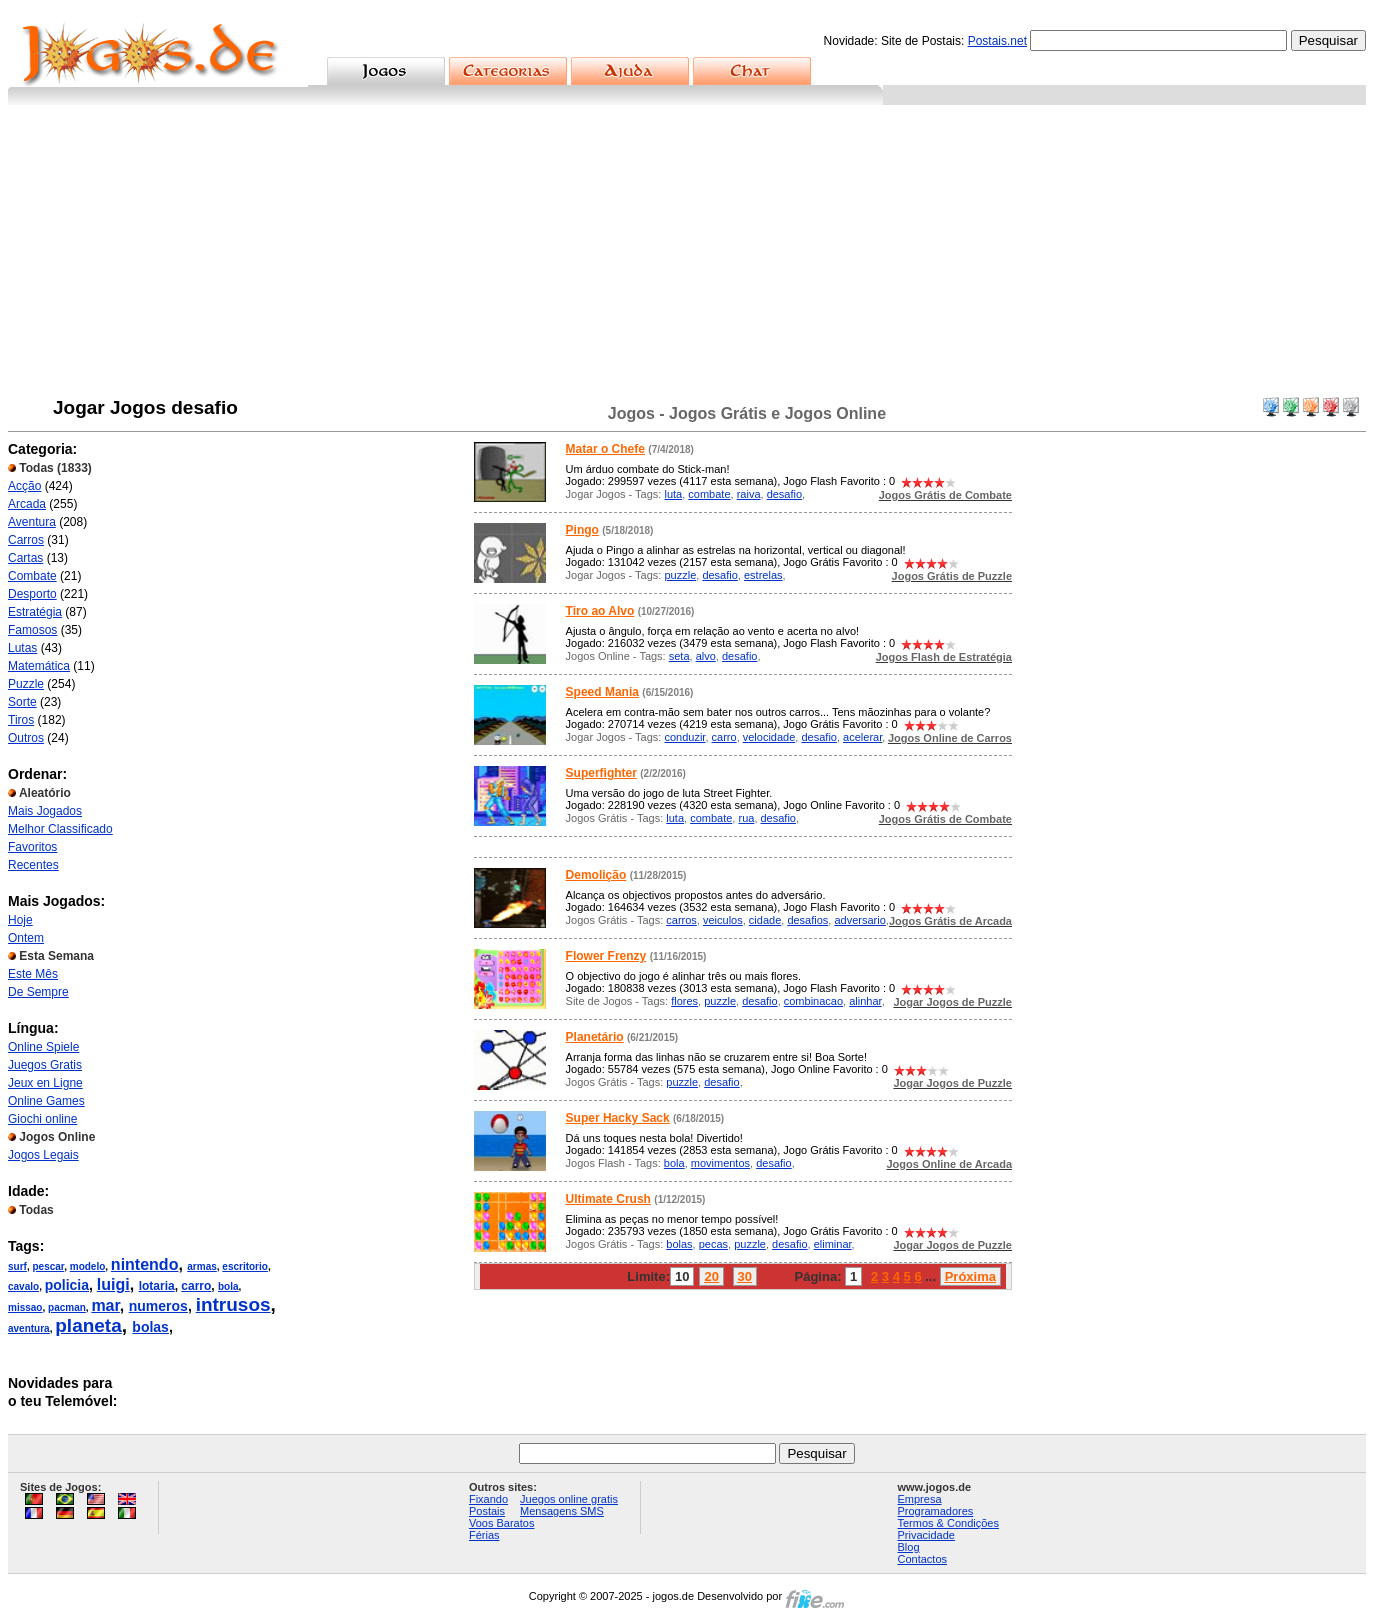 This screenshot has width=1374, height=1624. What do you see at coordinates (145, 1264) in the screenshot?
I see `nintendo` at bounding box center [145, 1264].